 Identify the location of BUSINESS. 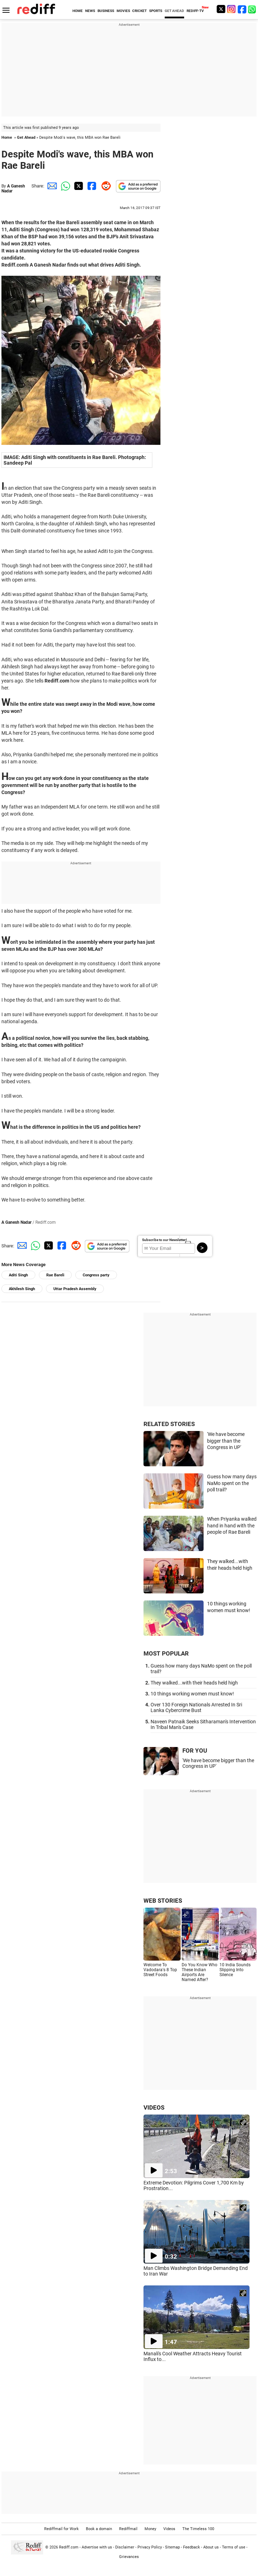
(106, 10).